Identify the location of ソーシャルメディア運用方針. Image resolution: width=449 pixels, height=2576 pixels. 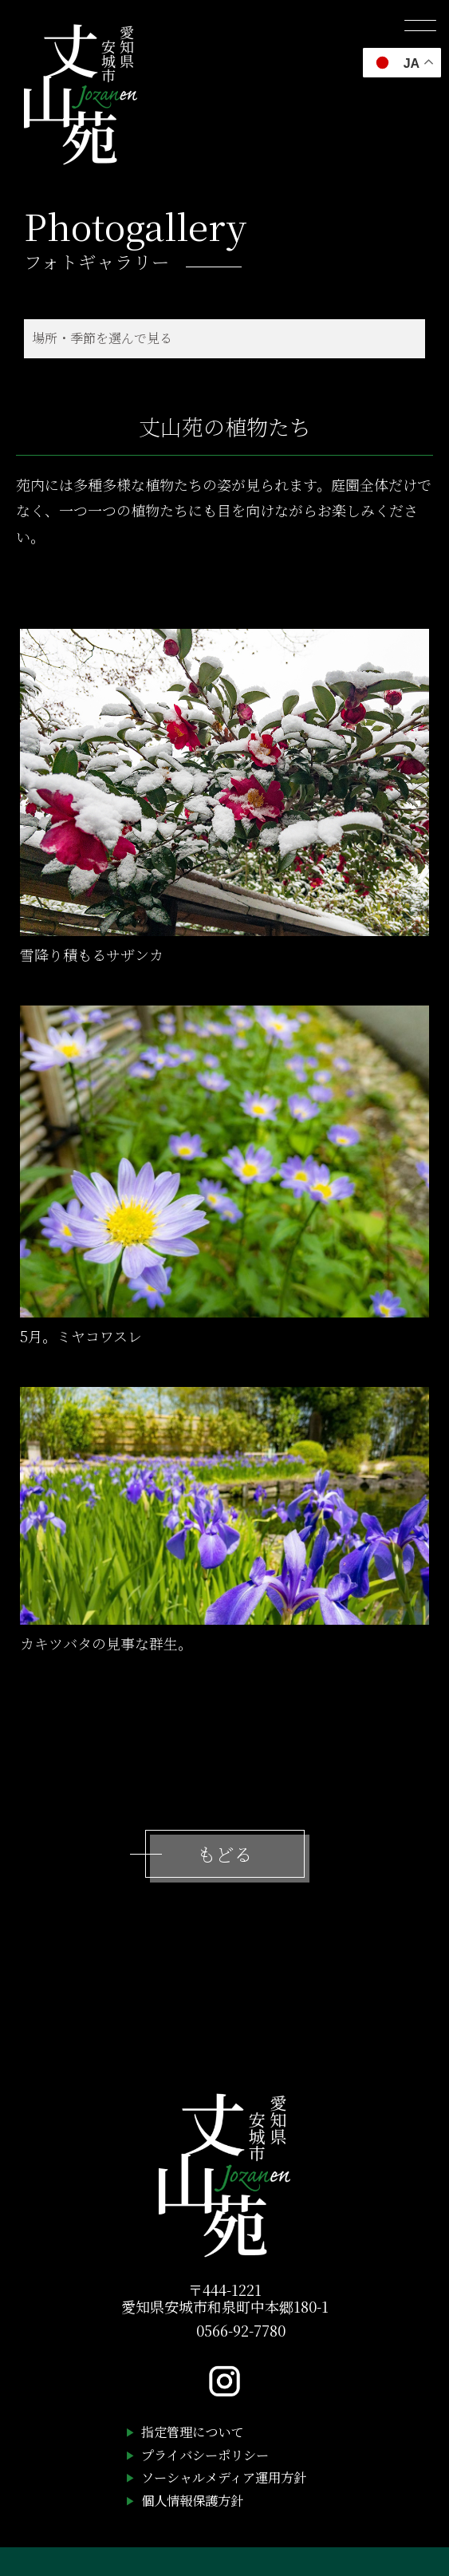
(223, 2477).